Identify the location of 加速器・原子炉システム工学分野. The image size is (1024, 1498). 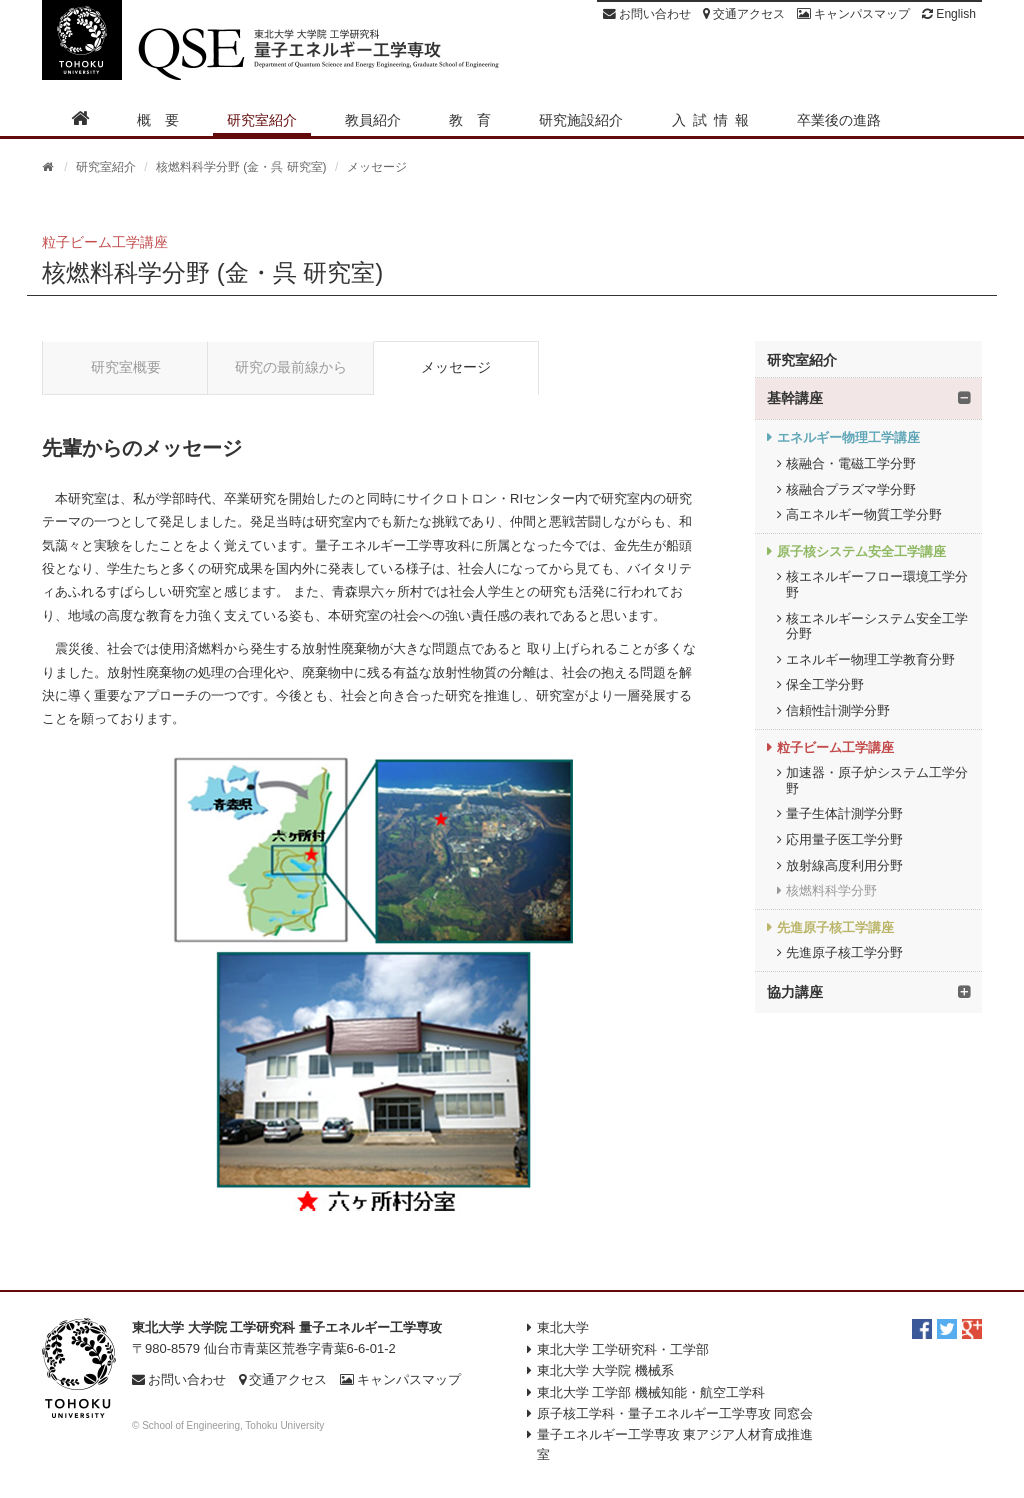
(877, 780).